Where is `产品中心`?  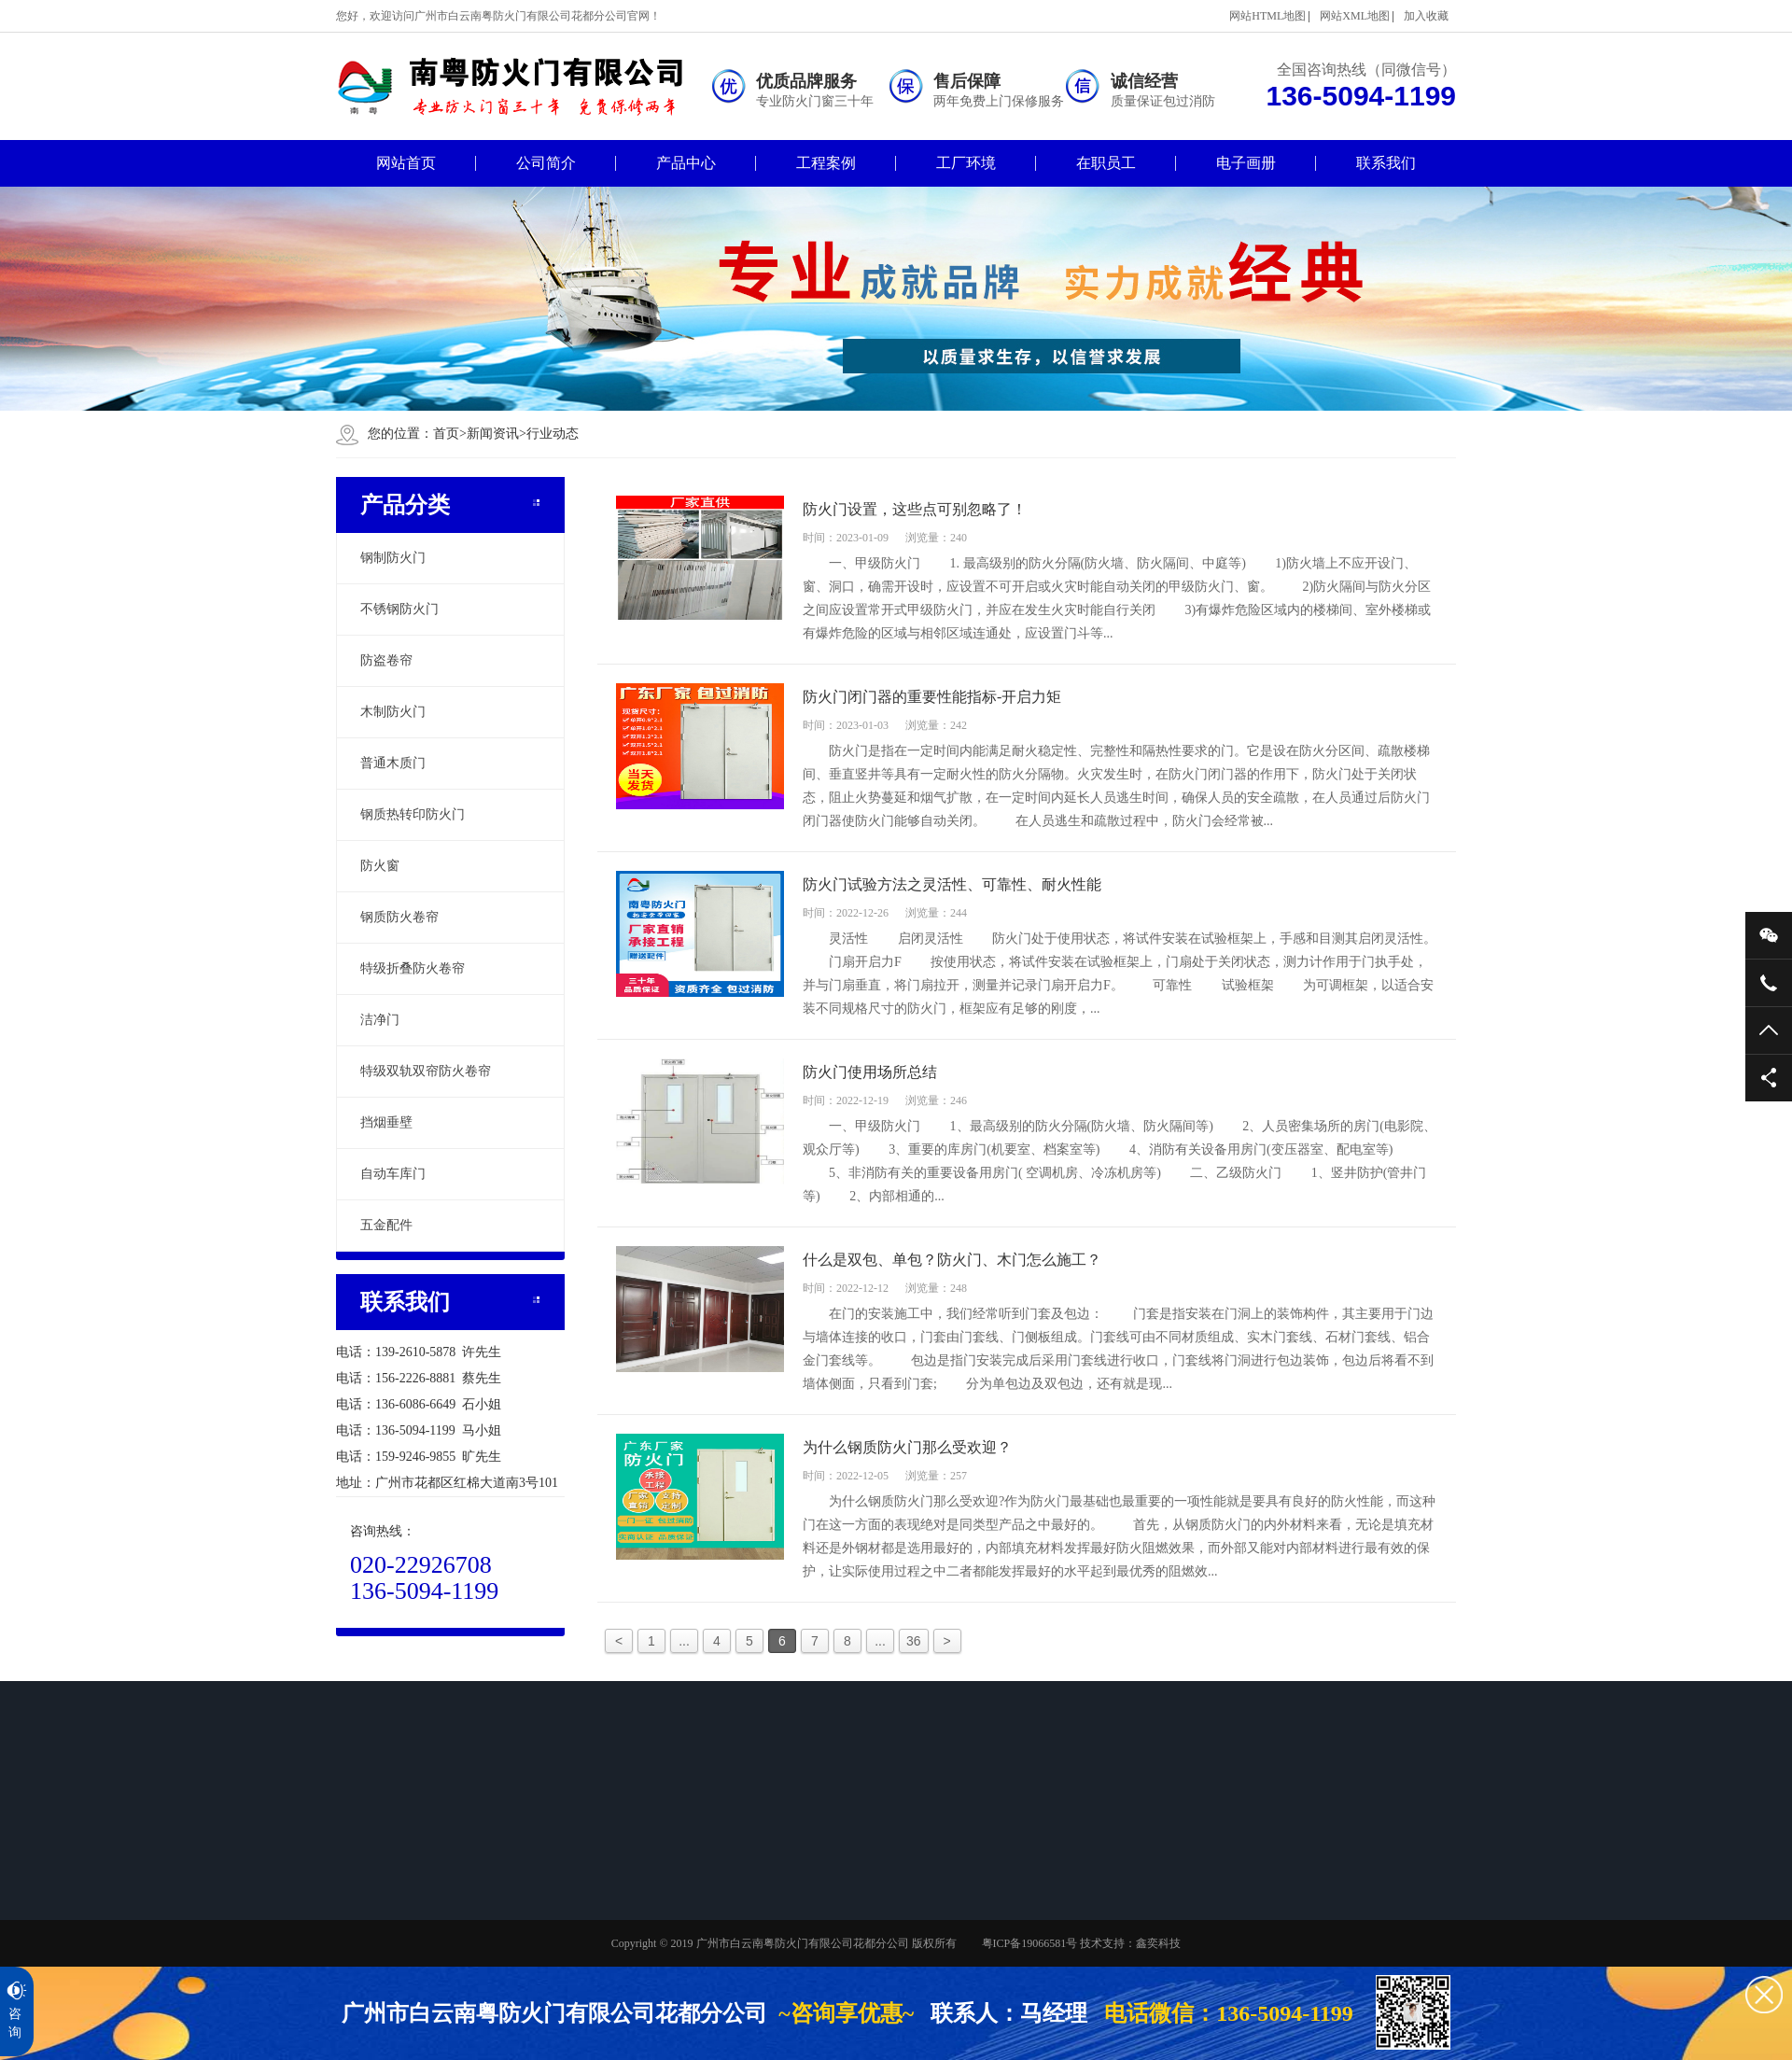 产品中心 is located at coordinates (686, 163).